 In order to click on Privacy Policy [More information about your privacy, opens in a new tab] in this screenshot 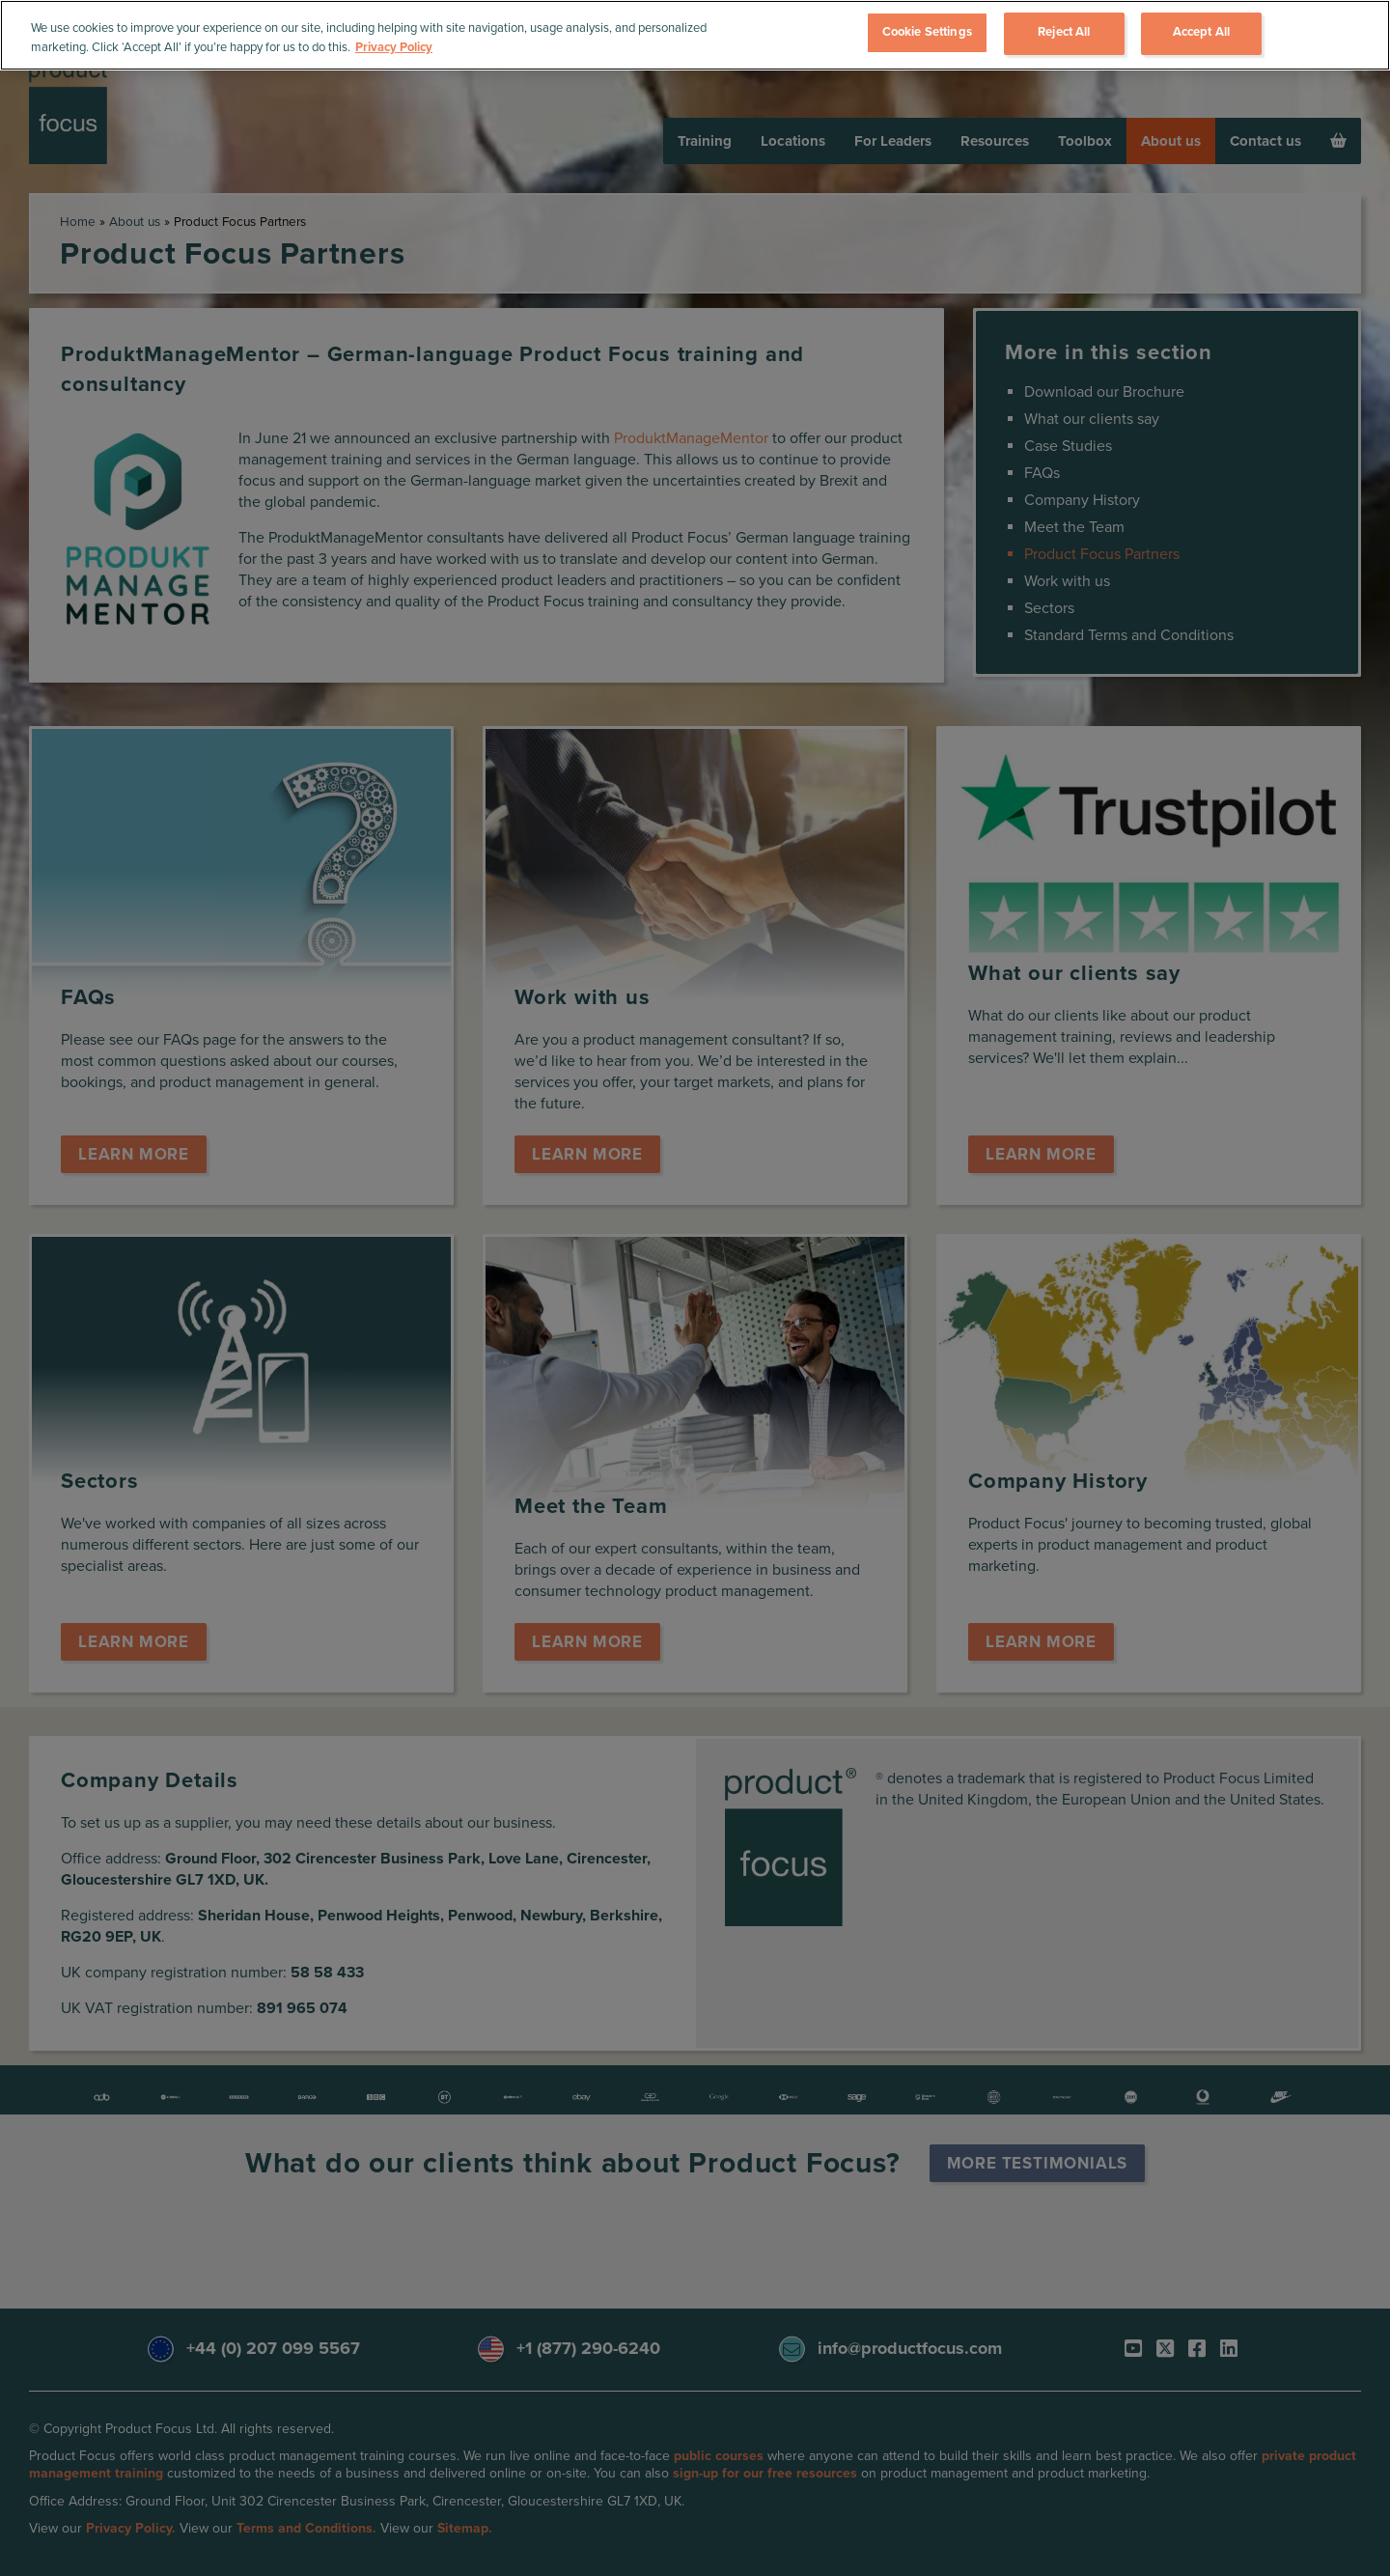, I will do `click(393, 47)`.